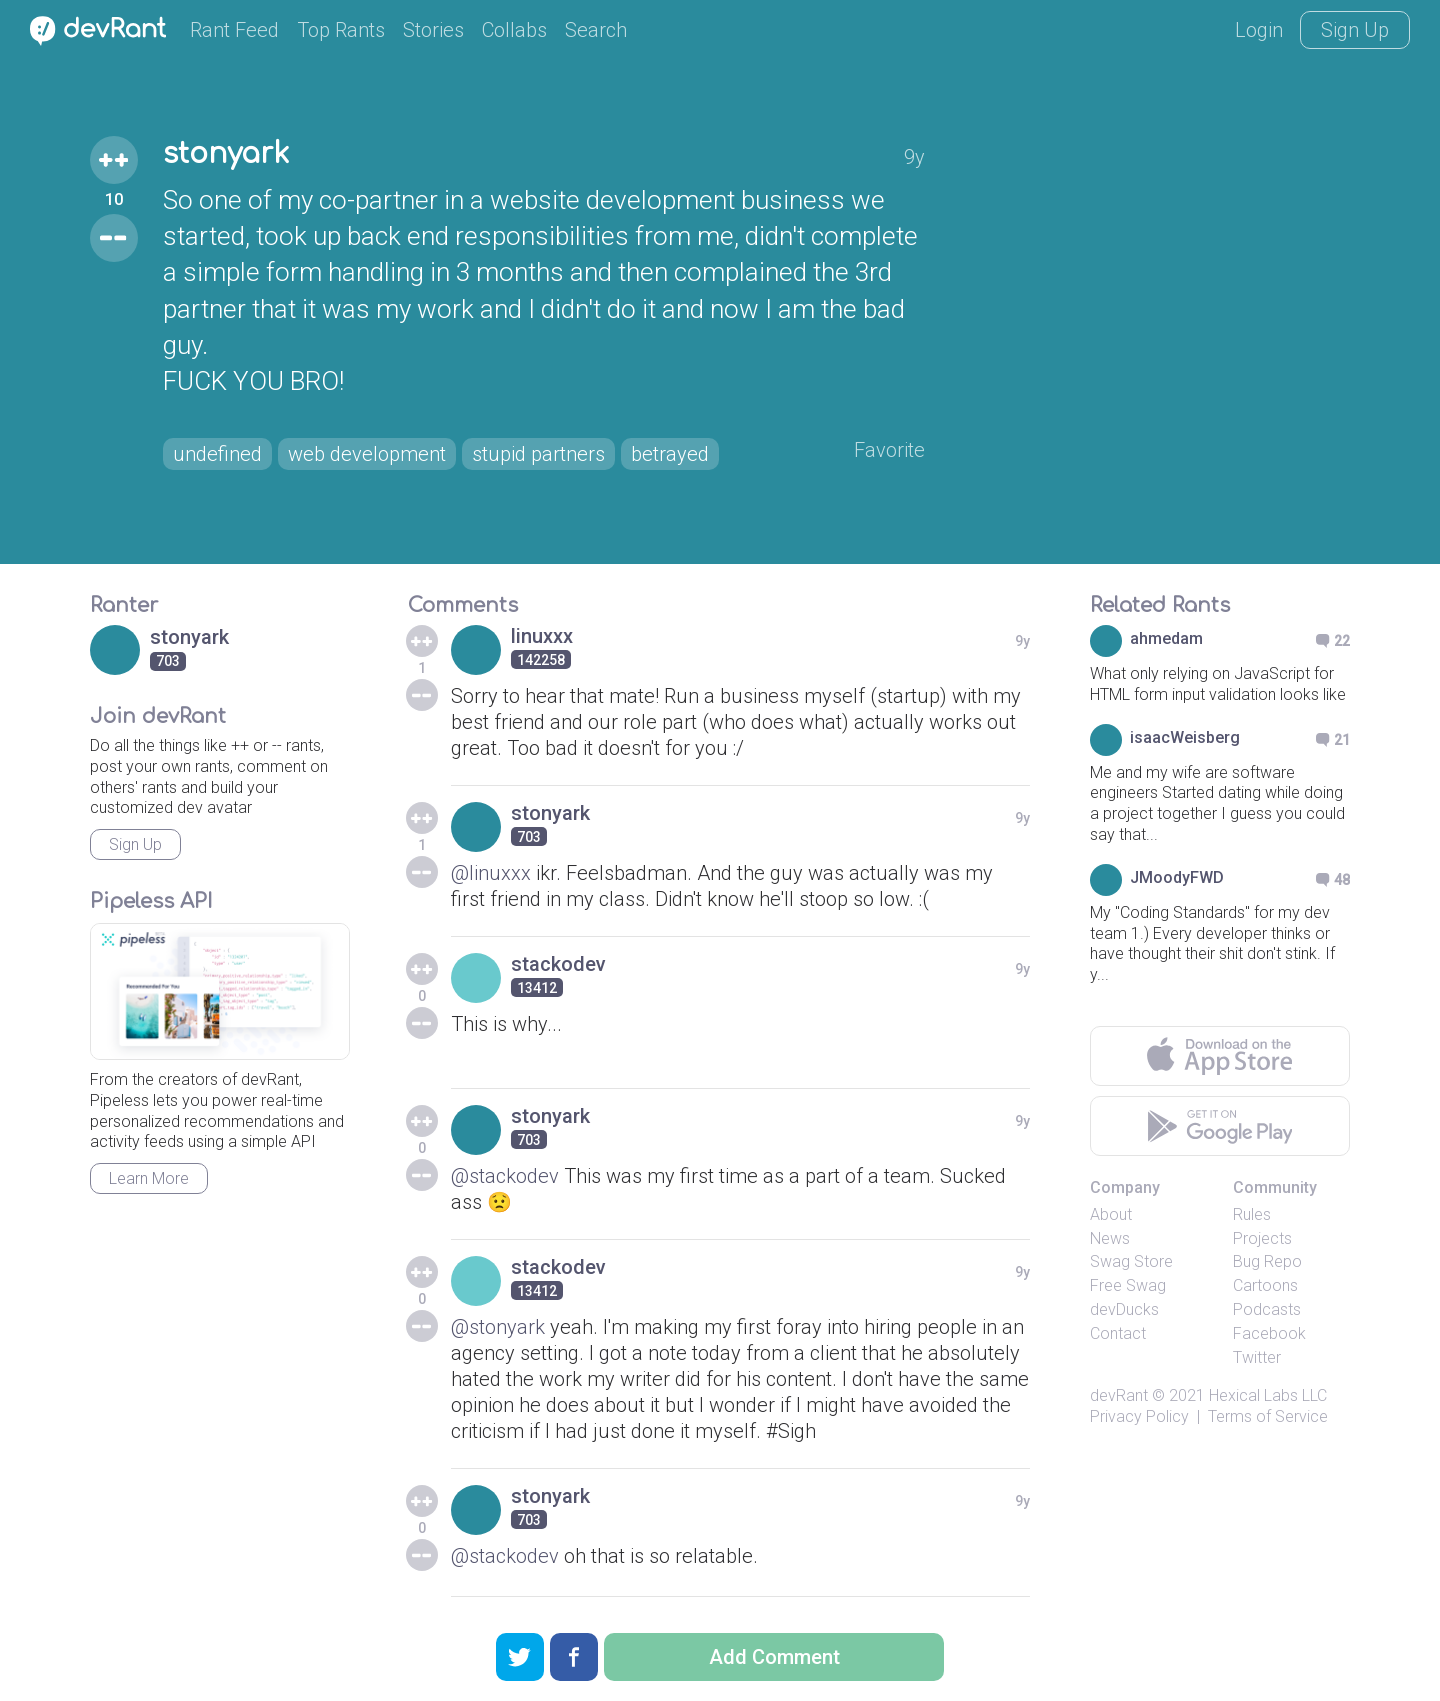 Image resolution: width=1440 pixels, height=1701 pixels. What do you see at coordinates (1268, 1395) in the screenshot?
I see `Hexical Labs LLC` at bounding box center [1268, 1395].